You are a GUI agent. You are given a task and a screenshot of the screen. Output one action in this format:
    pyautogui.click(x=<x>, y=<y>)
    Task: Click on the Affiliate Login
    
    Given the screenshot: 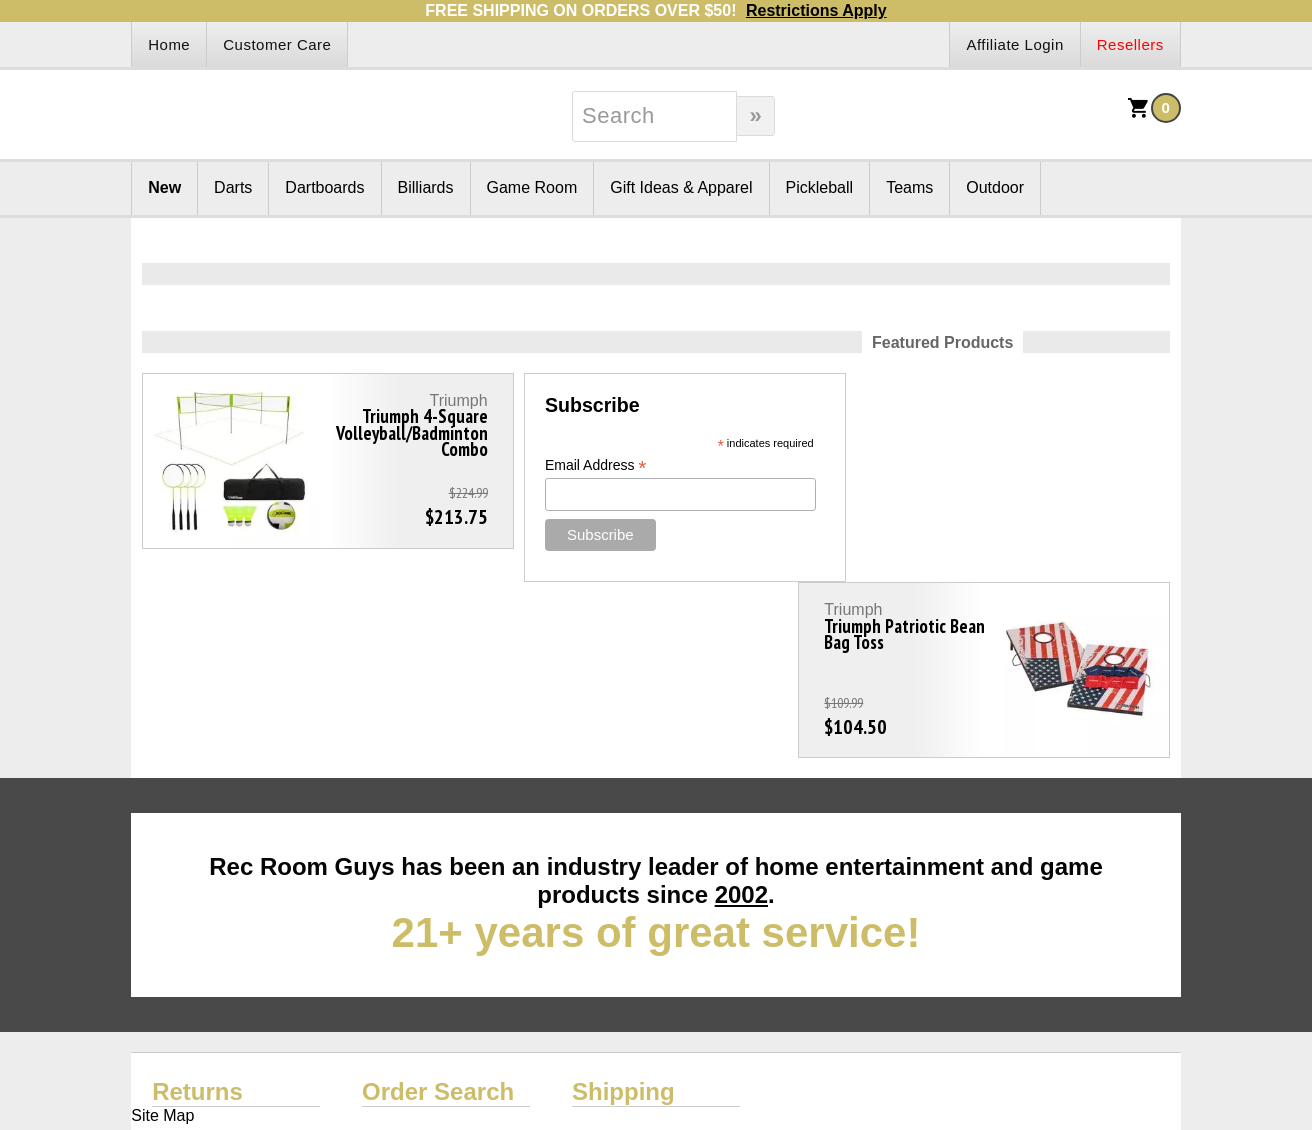 What is the action you would take?
    pyautogui.click(x=1014, y=44)
    